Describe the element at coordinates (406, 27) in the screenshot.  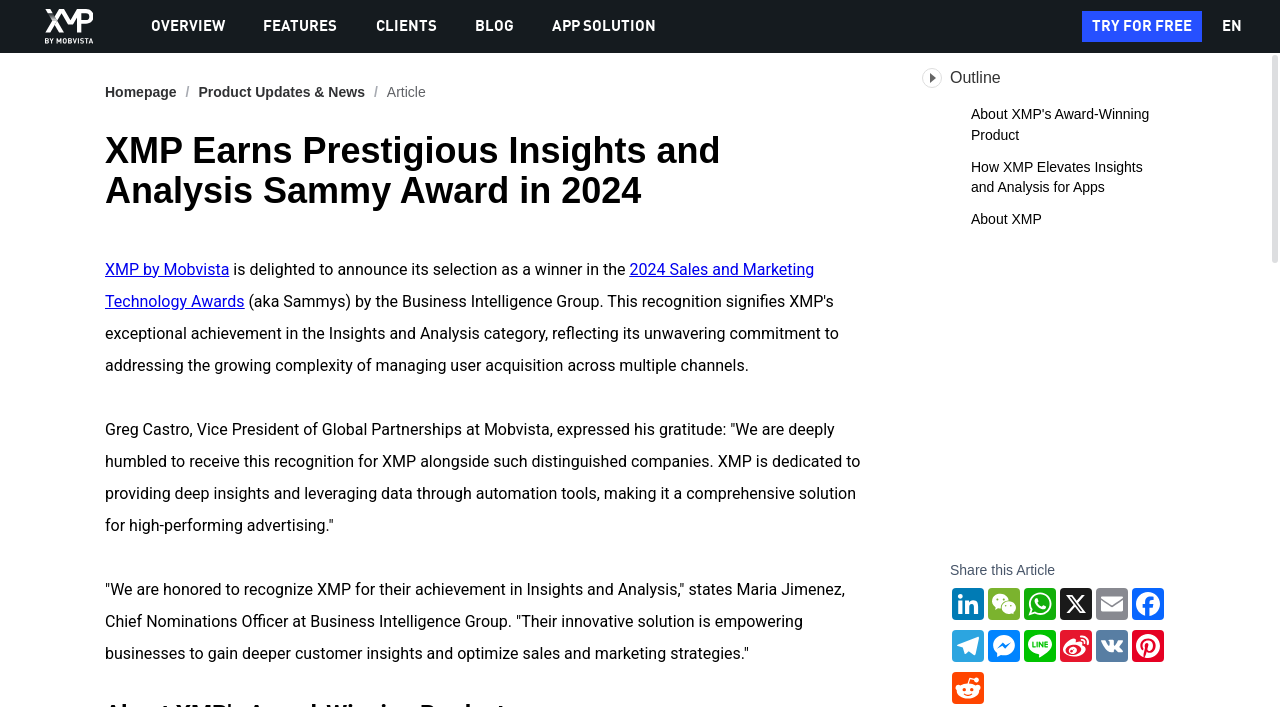
I see `CLIENTS` at that location.